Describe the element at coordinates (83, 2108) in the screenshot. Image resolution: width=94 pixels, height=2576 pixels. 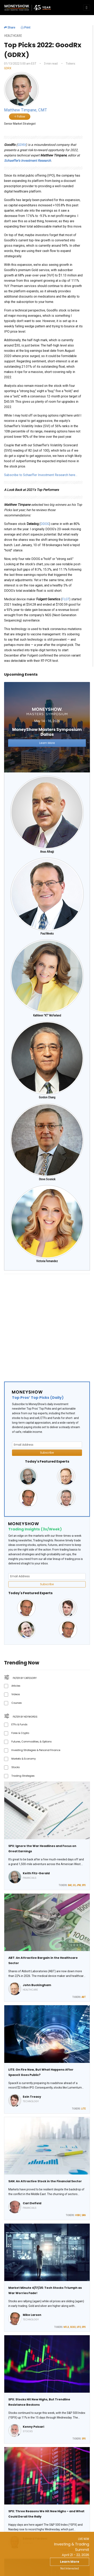
I see `LITE` at that location.